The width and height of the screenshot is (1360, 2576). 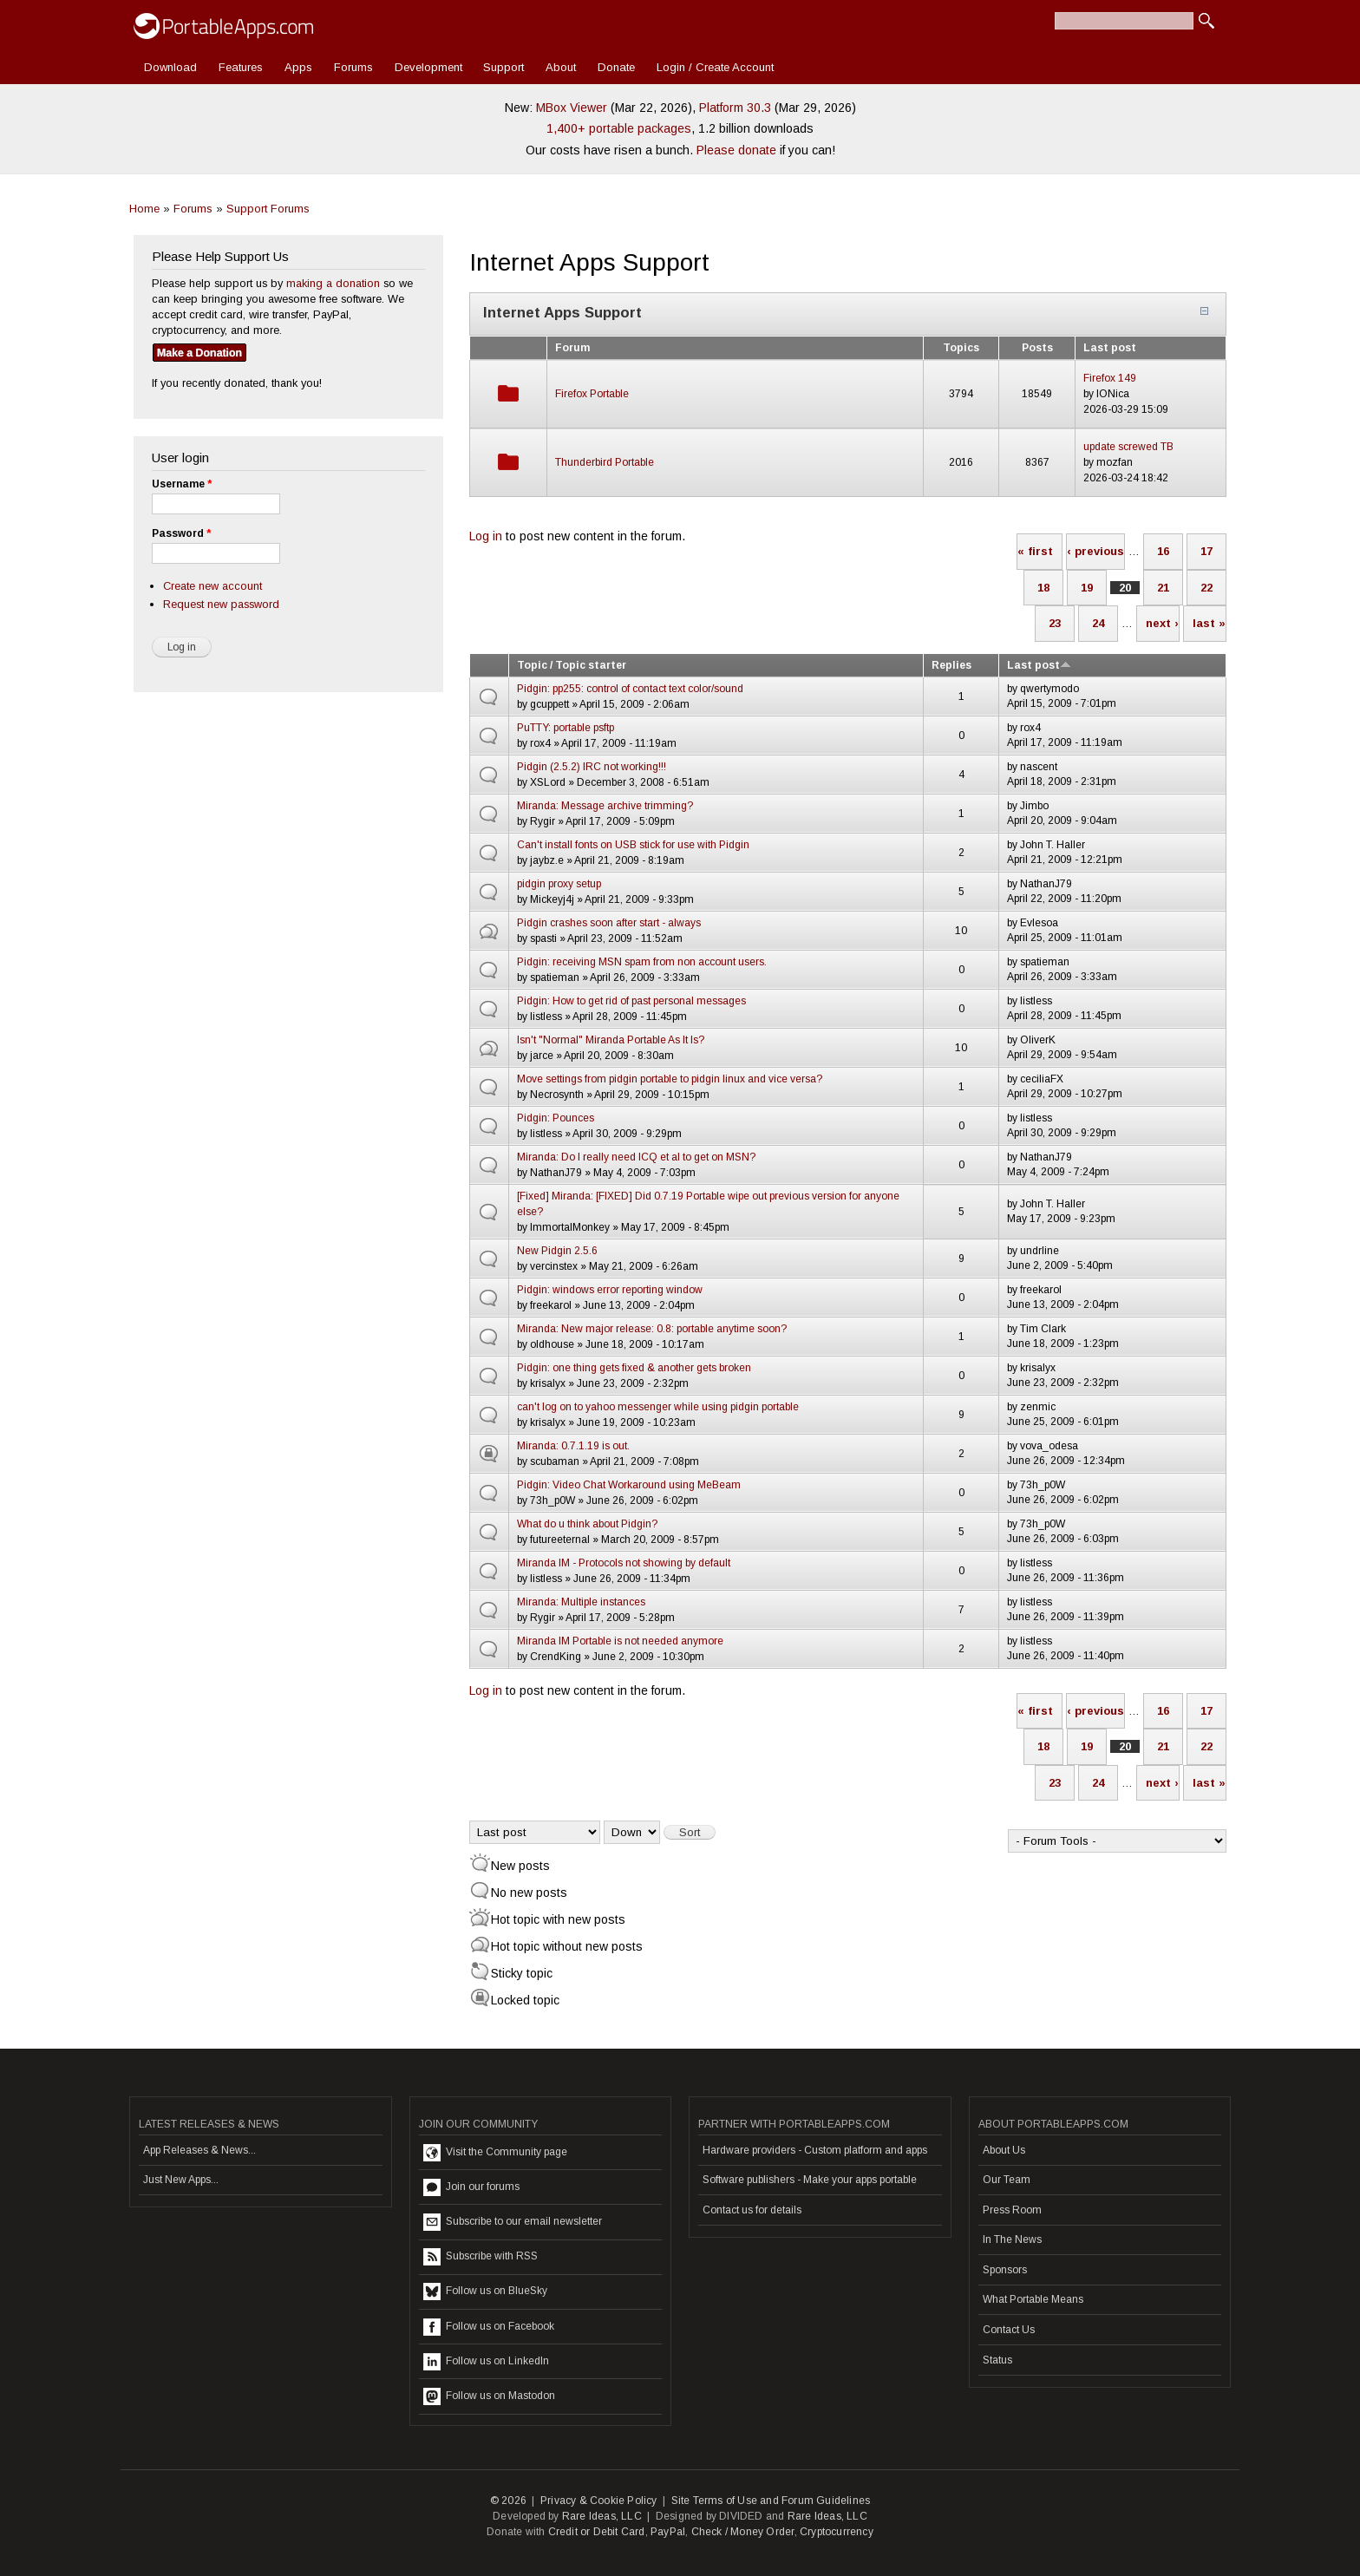 I want to click on Privacy & Cookie Policy, so click(x=598, y=2500).